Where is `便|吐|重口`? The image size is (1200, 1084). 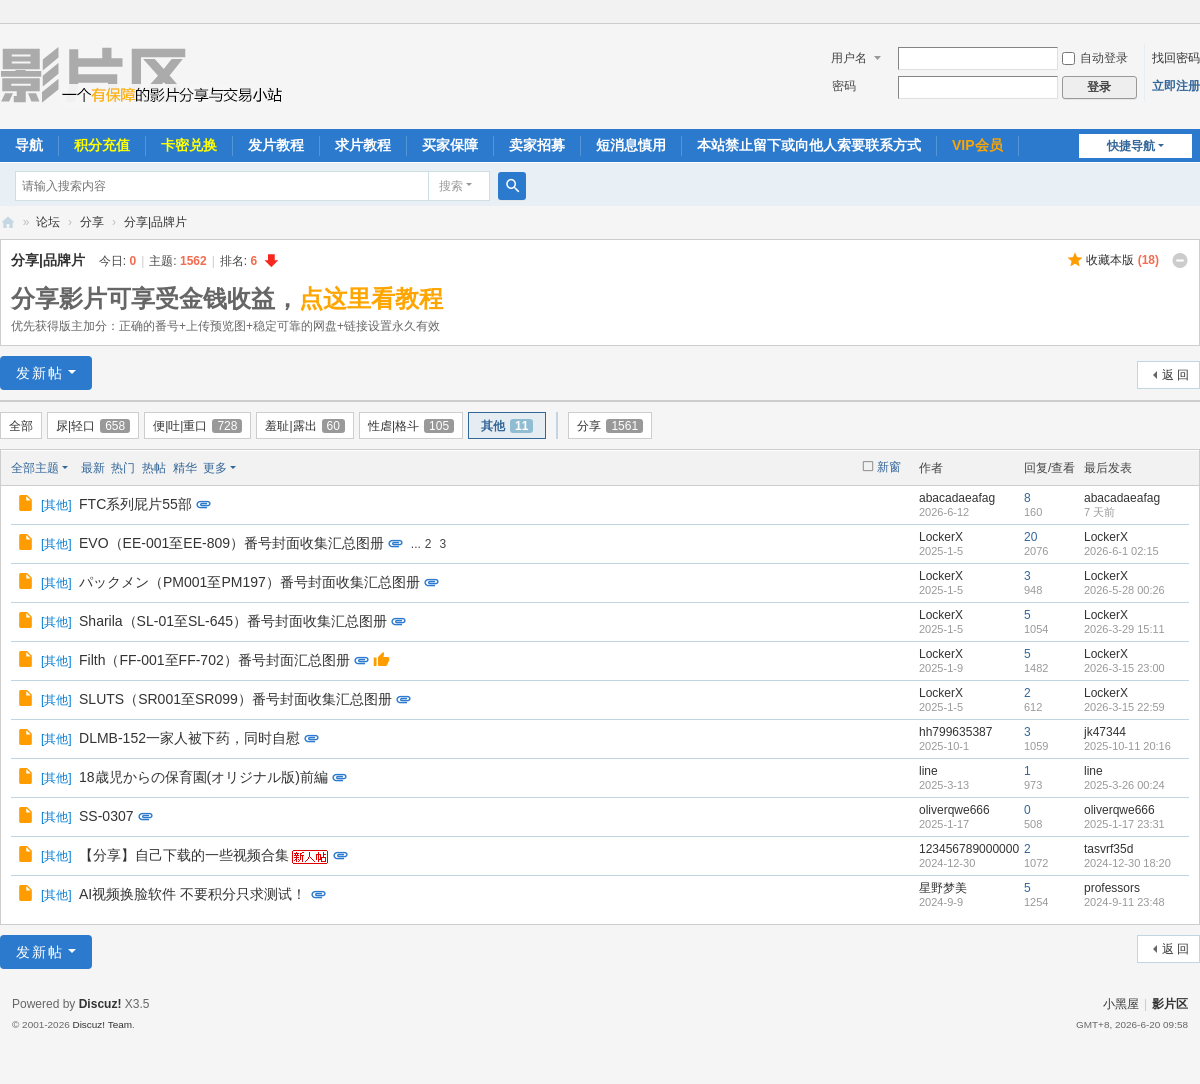
便|吐|重口 is located at coordinates (197, 426).